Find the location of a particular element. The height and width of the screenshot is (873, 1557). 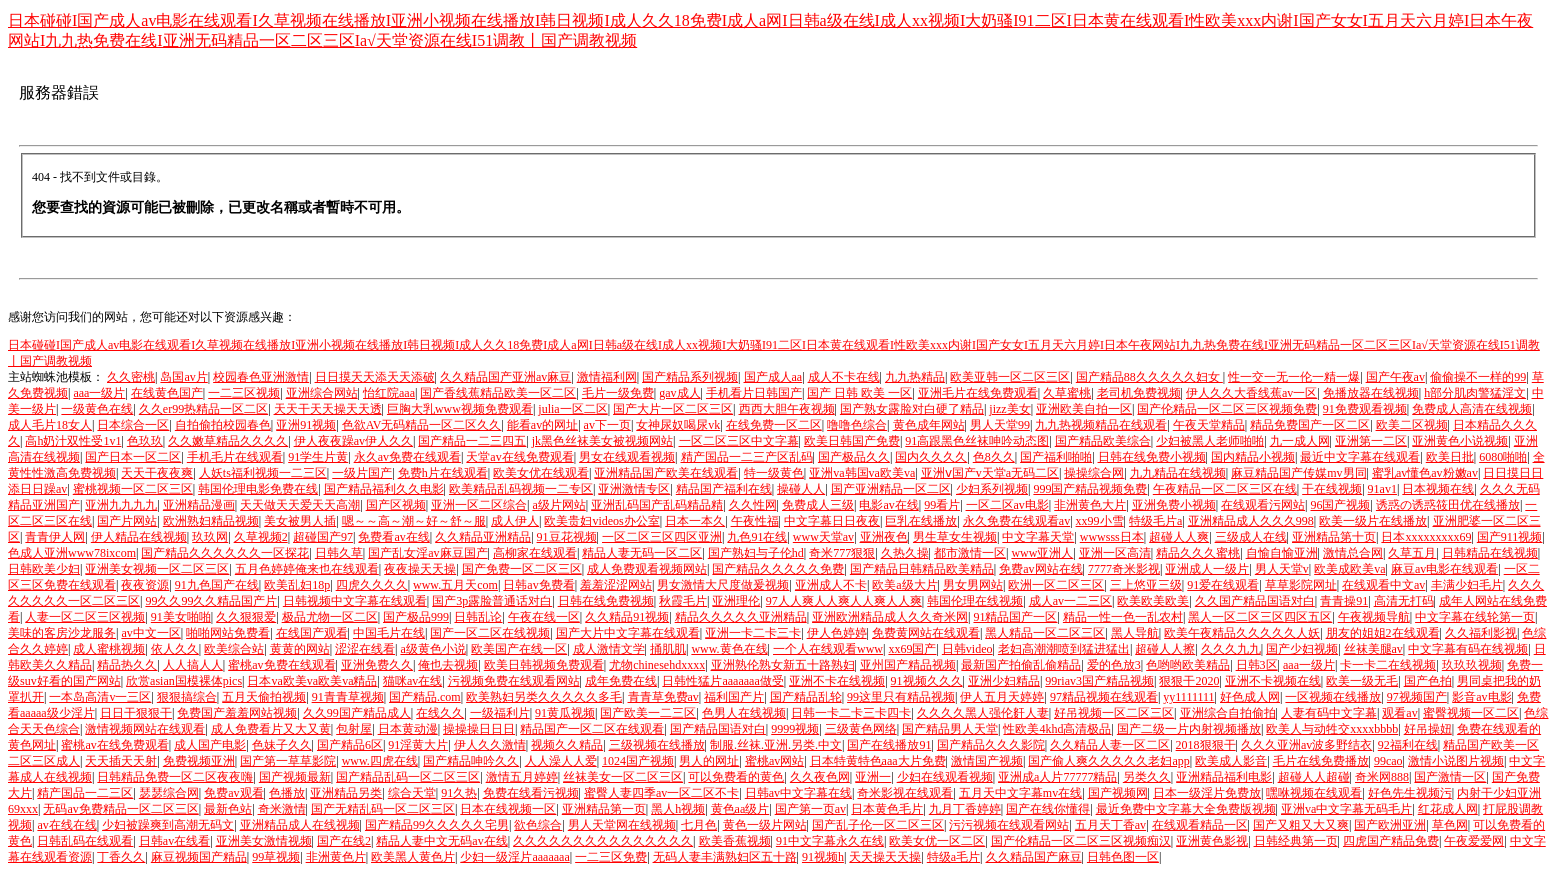

aaa一级片 is located at coordinates (99, 393).